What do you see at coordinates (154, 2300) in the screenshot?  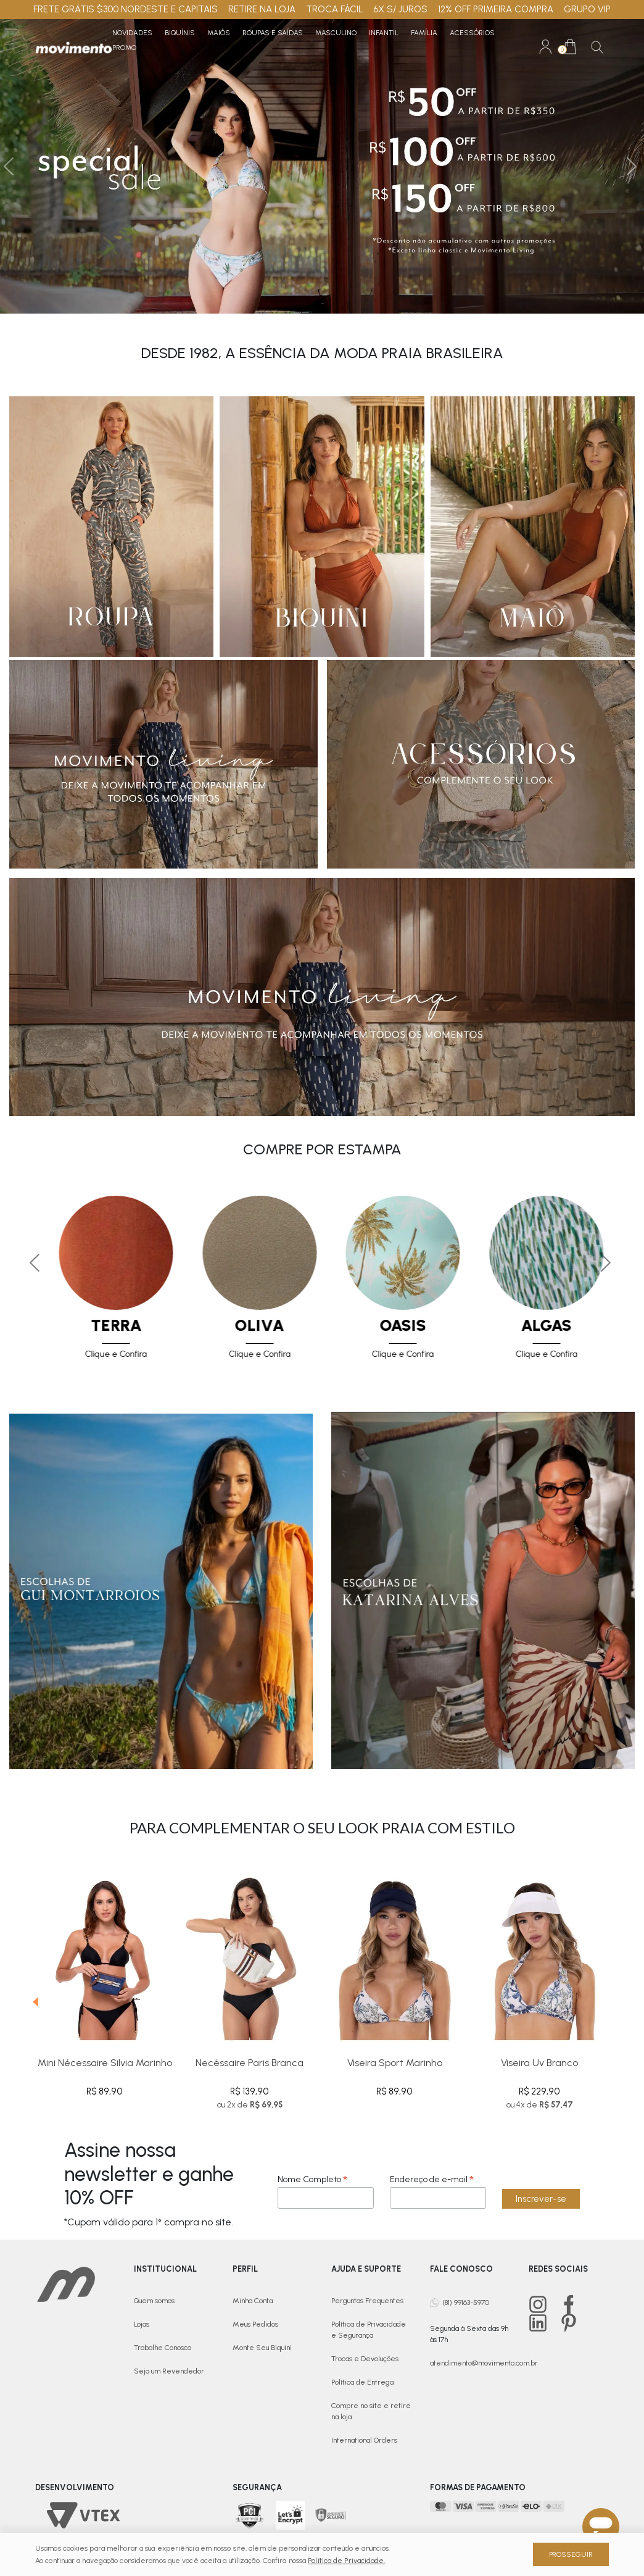 I see `Quem somos` at bounding box center [154, 2300].